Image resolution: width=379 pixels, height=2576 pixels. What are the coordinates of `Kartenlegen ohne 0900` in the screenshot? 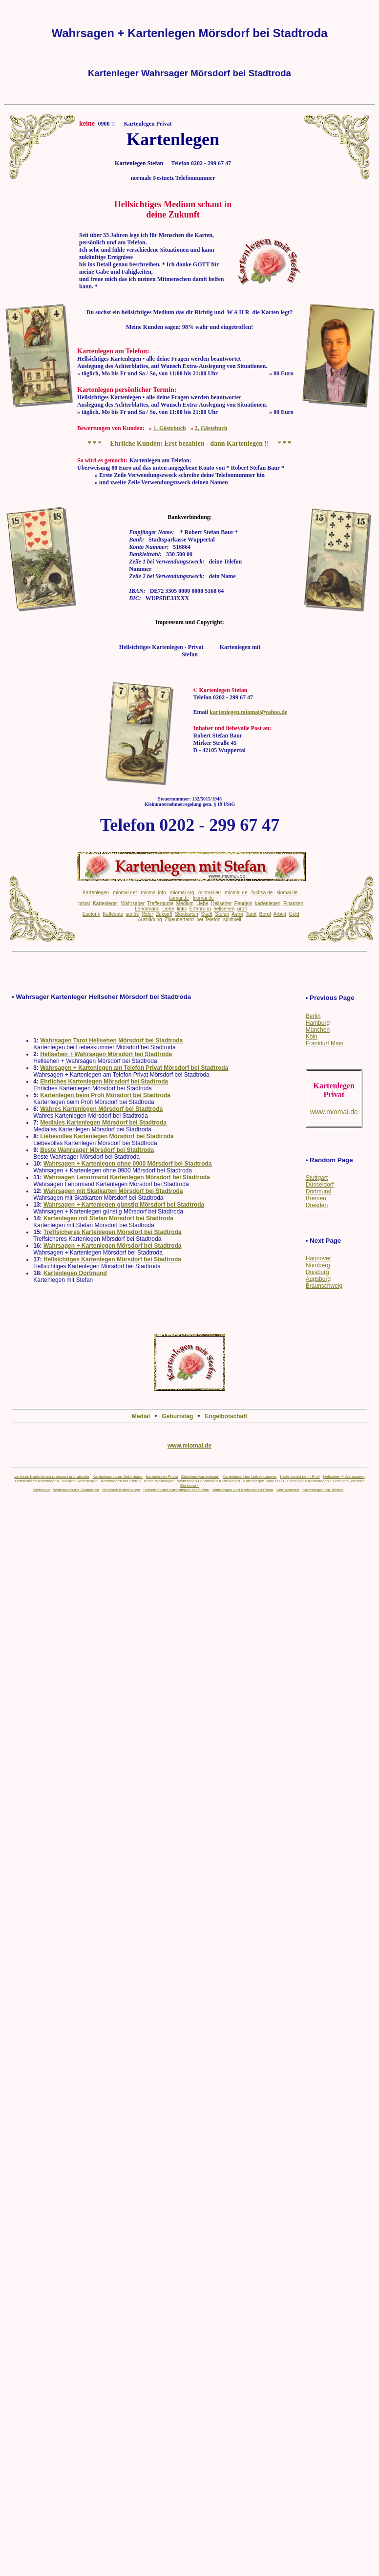 It's located at (263, 1481).